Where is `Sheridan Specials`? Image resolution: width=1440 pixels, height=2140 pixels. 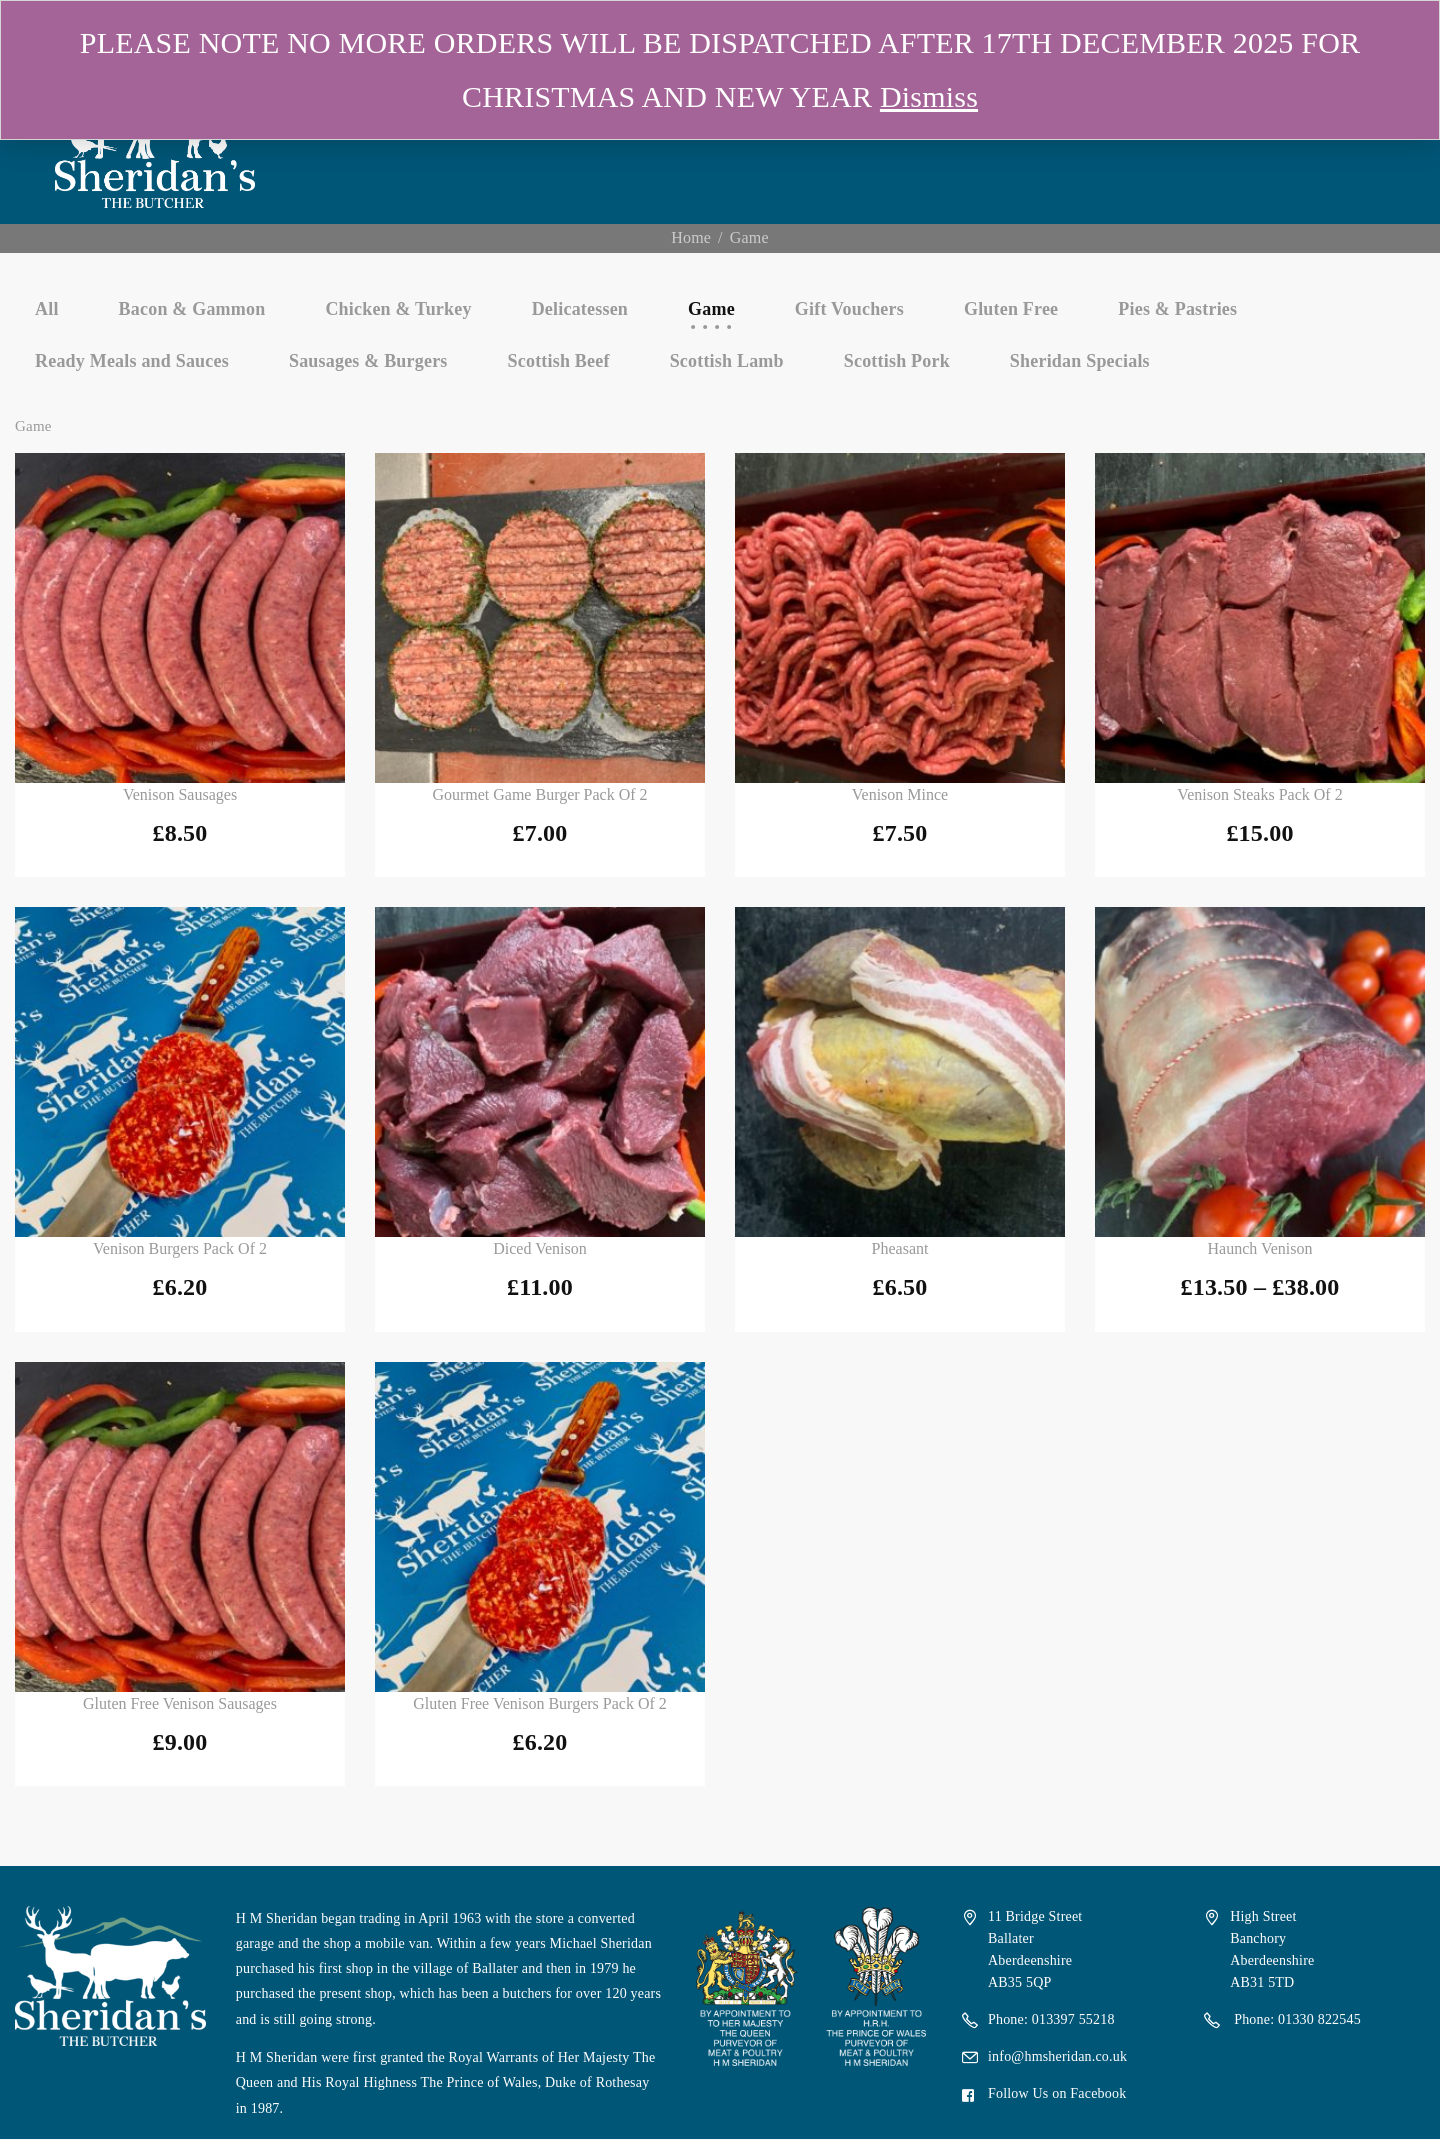
Sheridan Specials is located at coordinates (1080, 361).